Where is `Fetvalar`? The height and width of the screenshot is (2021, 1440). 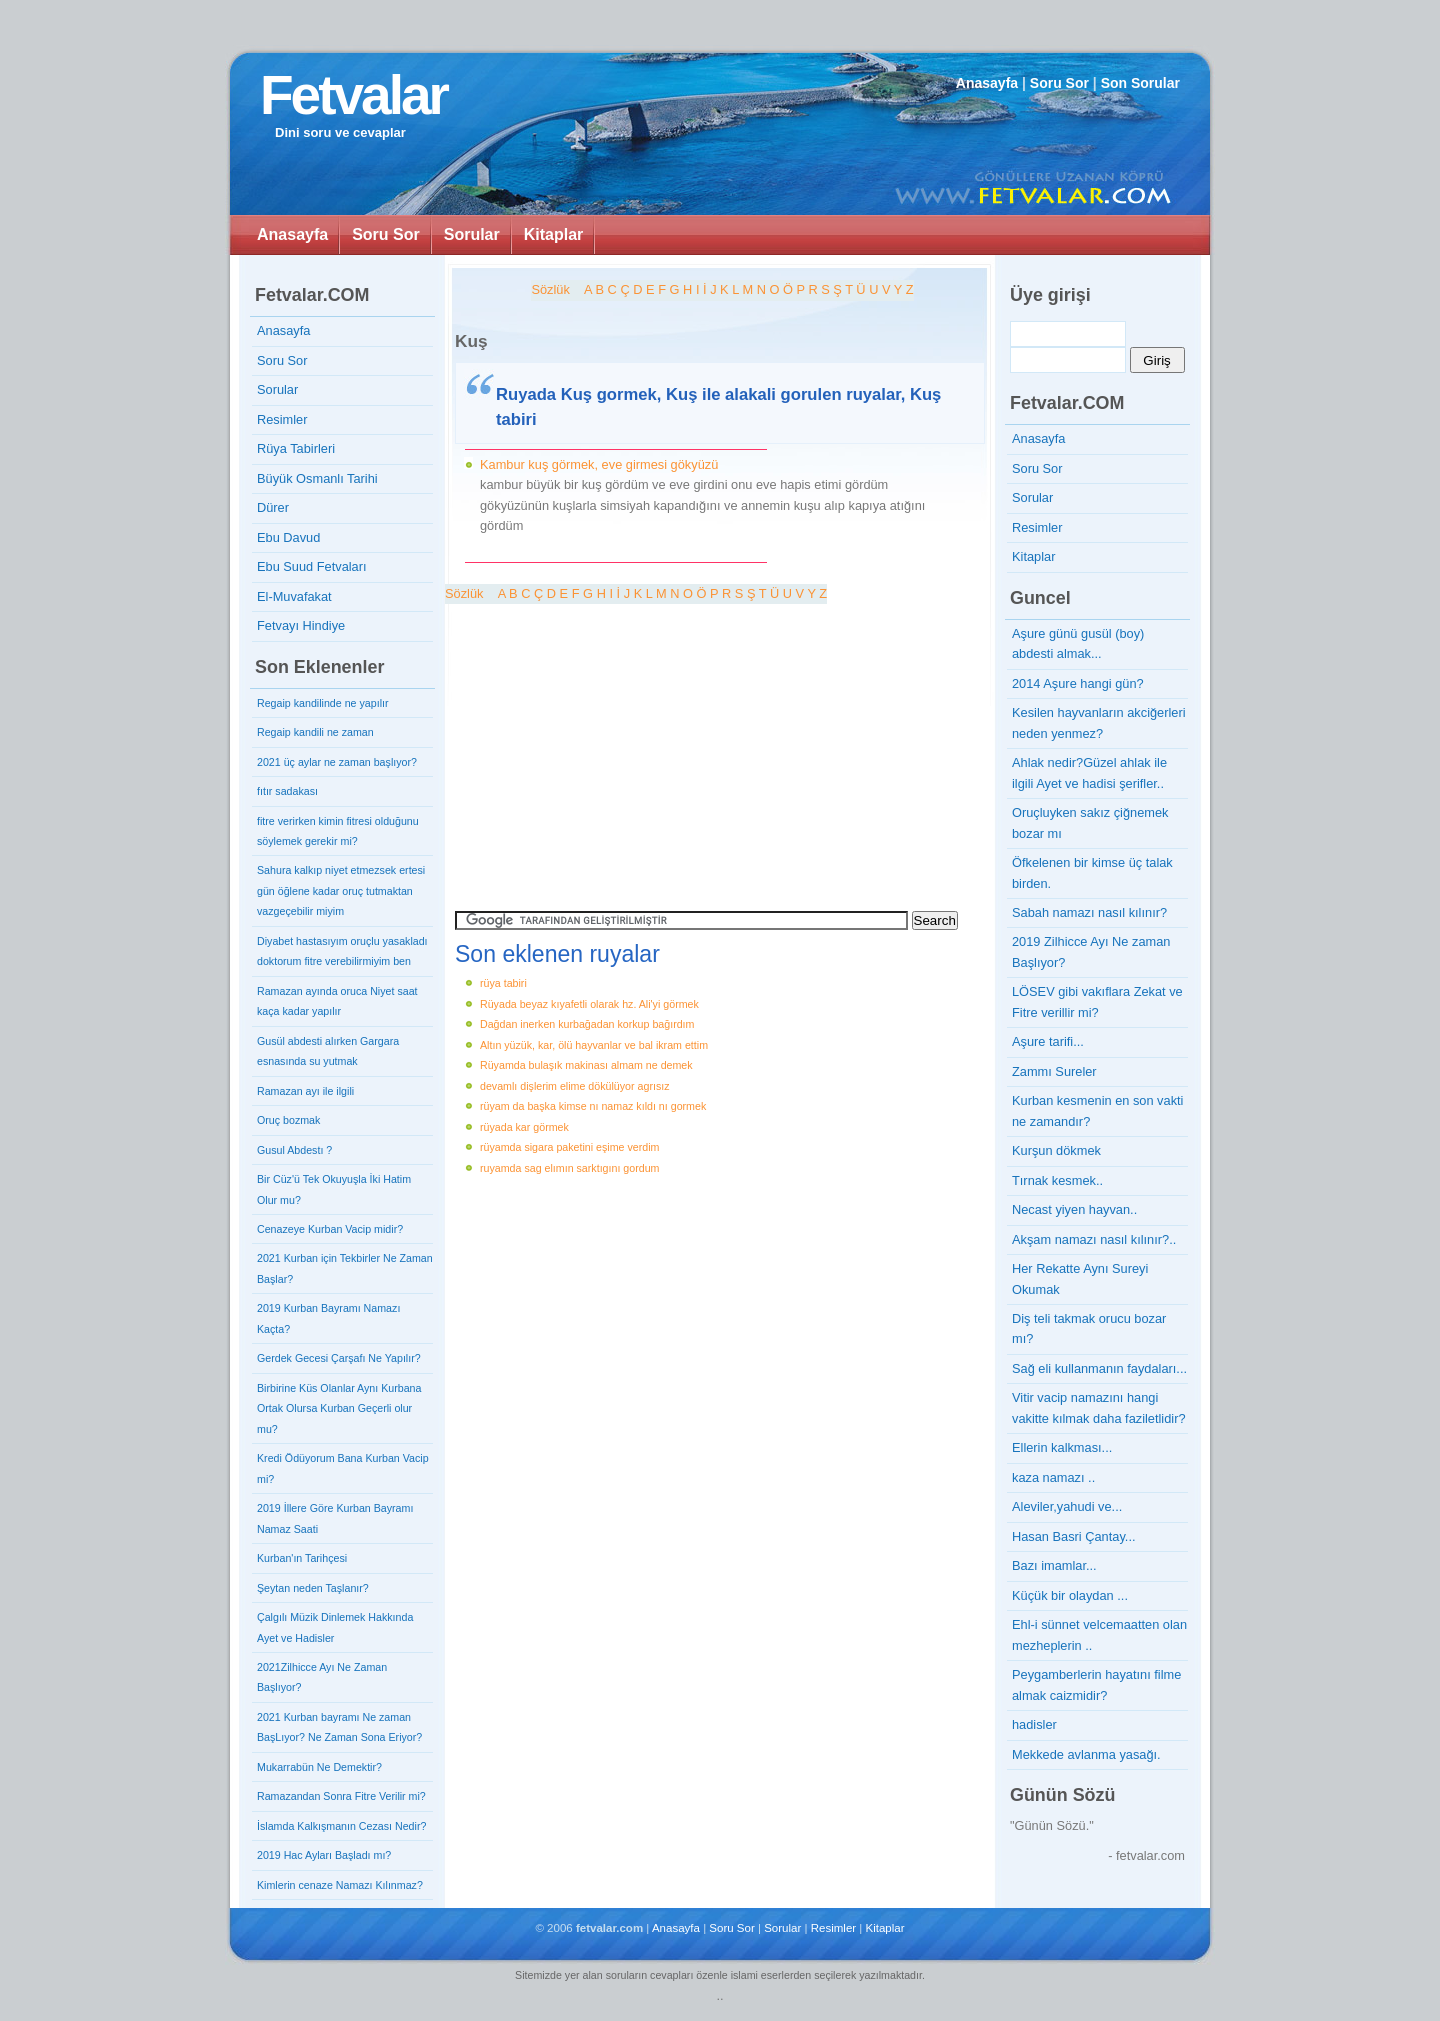 Fetvalar is located at coordinates (353, 95).